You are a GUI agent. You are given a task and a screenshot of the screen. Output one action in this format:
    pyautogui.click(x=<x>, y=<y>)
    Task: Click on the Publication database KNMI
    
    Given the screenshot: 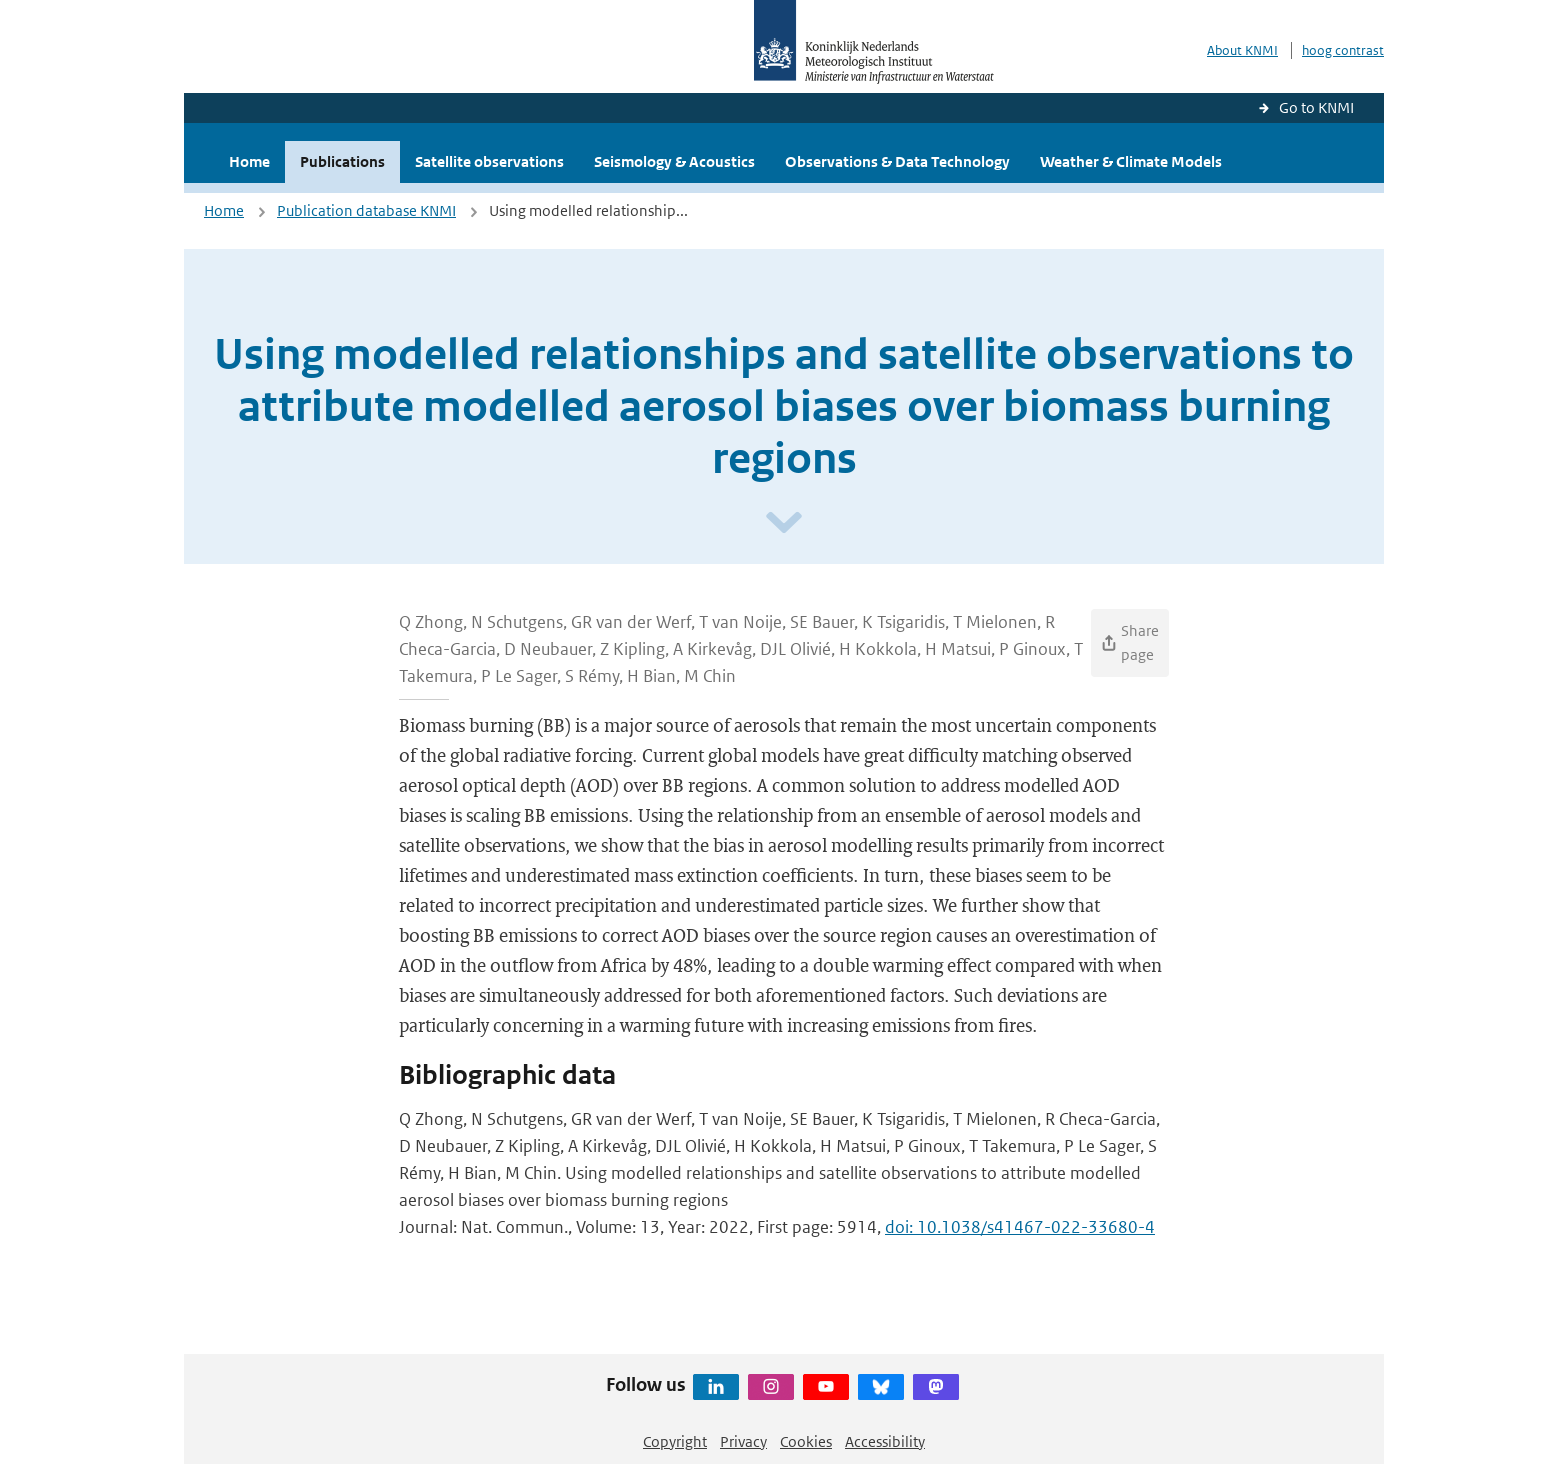 What is the action you would take?
    pyautogui.click(x=366, y=210)
    